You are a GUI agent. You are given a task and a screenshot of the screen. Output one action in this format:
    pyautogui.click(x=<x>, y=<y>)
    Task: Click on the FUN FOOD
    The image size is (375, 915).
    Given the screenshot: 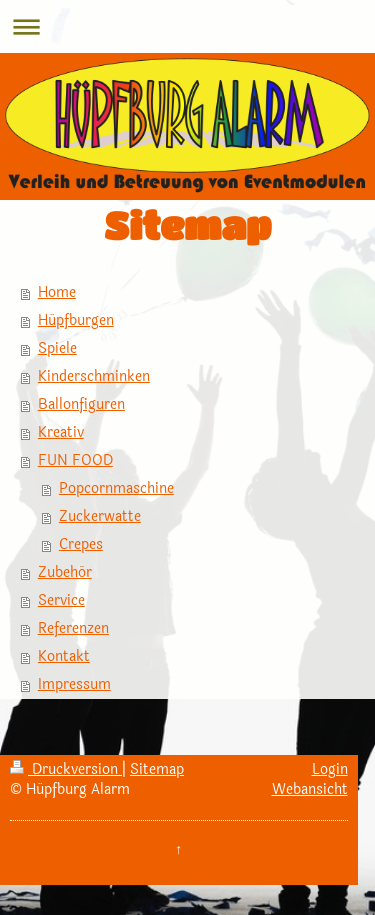 What is the action you would take?
    pyautogui.click(x=75, y=460)
    